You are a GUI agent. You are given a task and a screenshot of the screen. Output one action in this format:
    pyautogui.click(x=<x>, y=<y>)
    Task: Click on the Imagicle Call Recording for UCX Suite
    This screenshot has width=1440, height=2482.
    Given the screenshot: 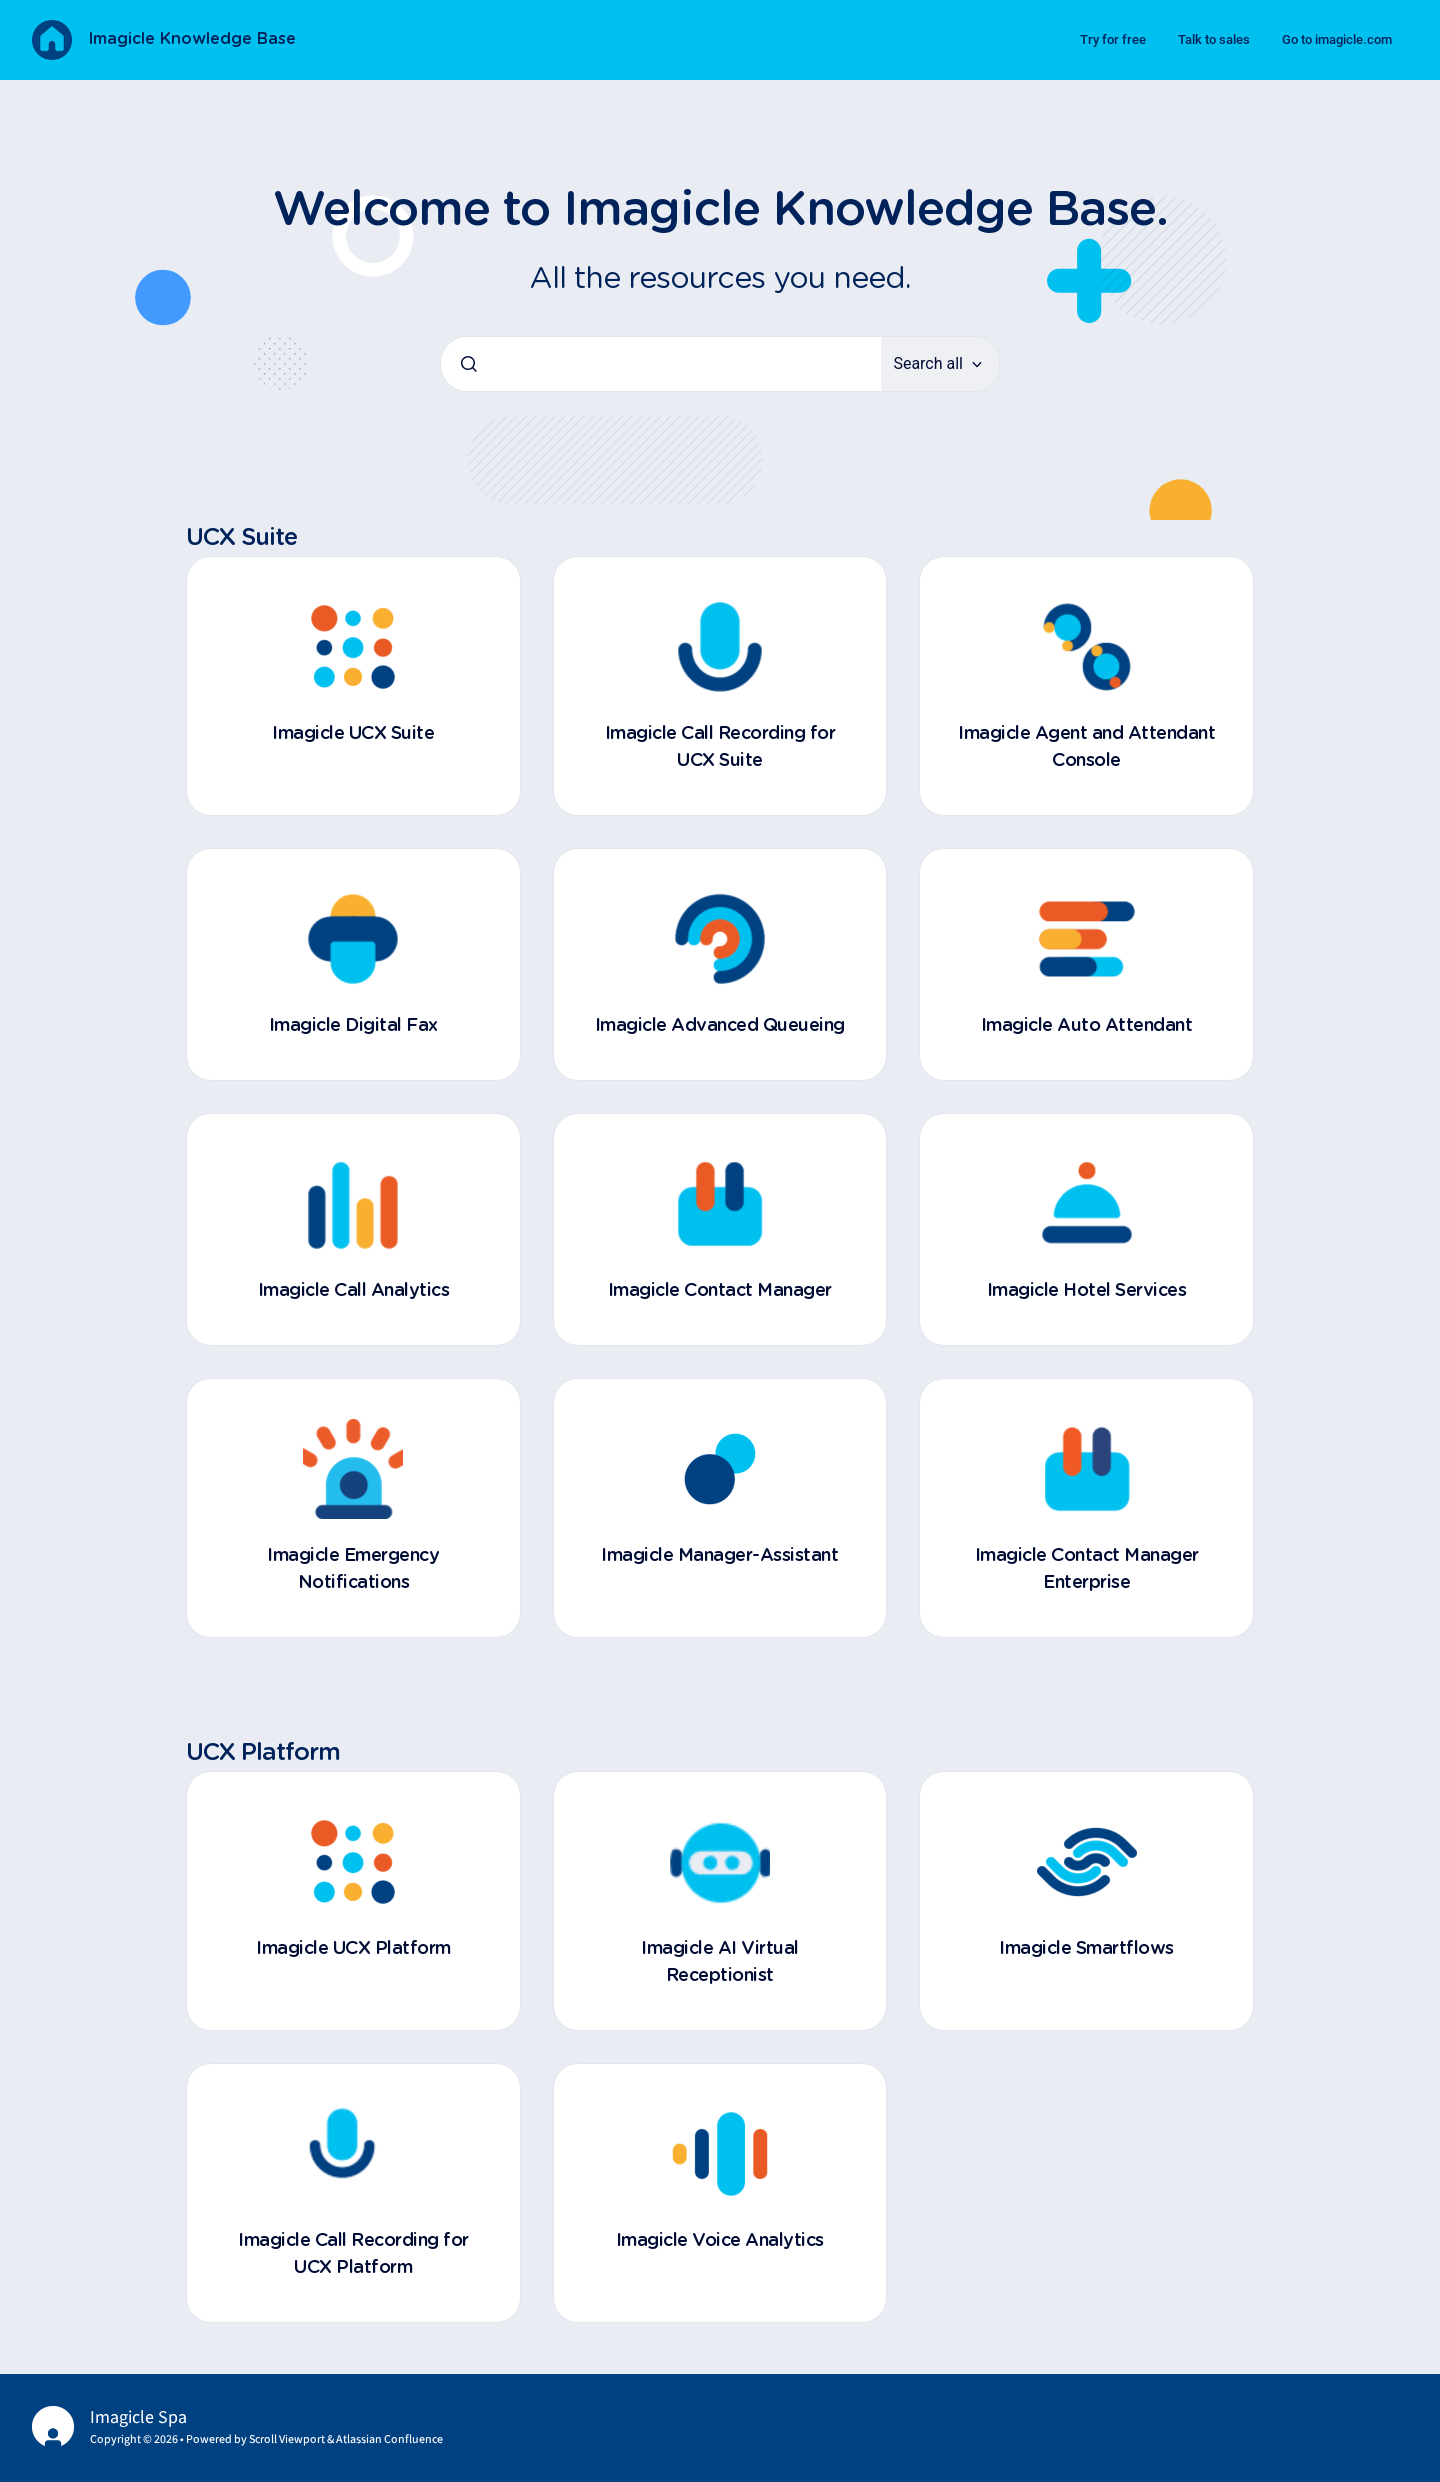 What is the action you would take?
    pyautogui.click(x=720, y=747)
    